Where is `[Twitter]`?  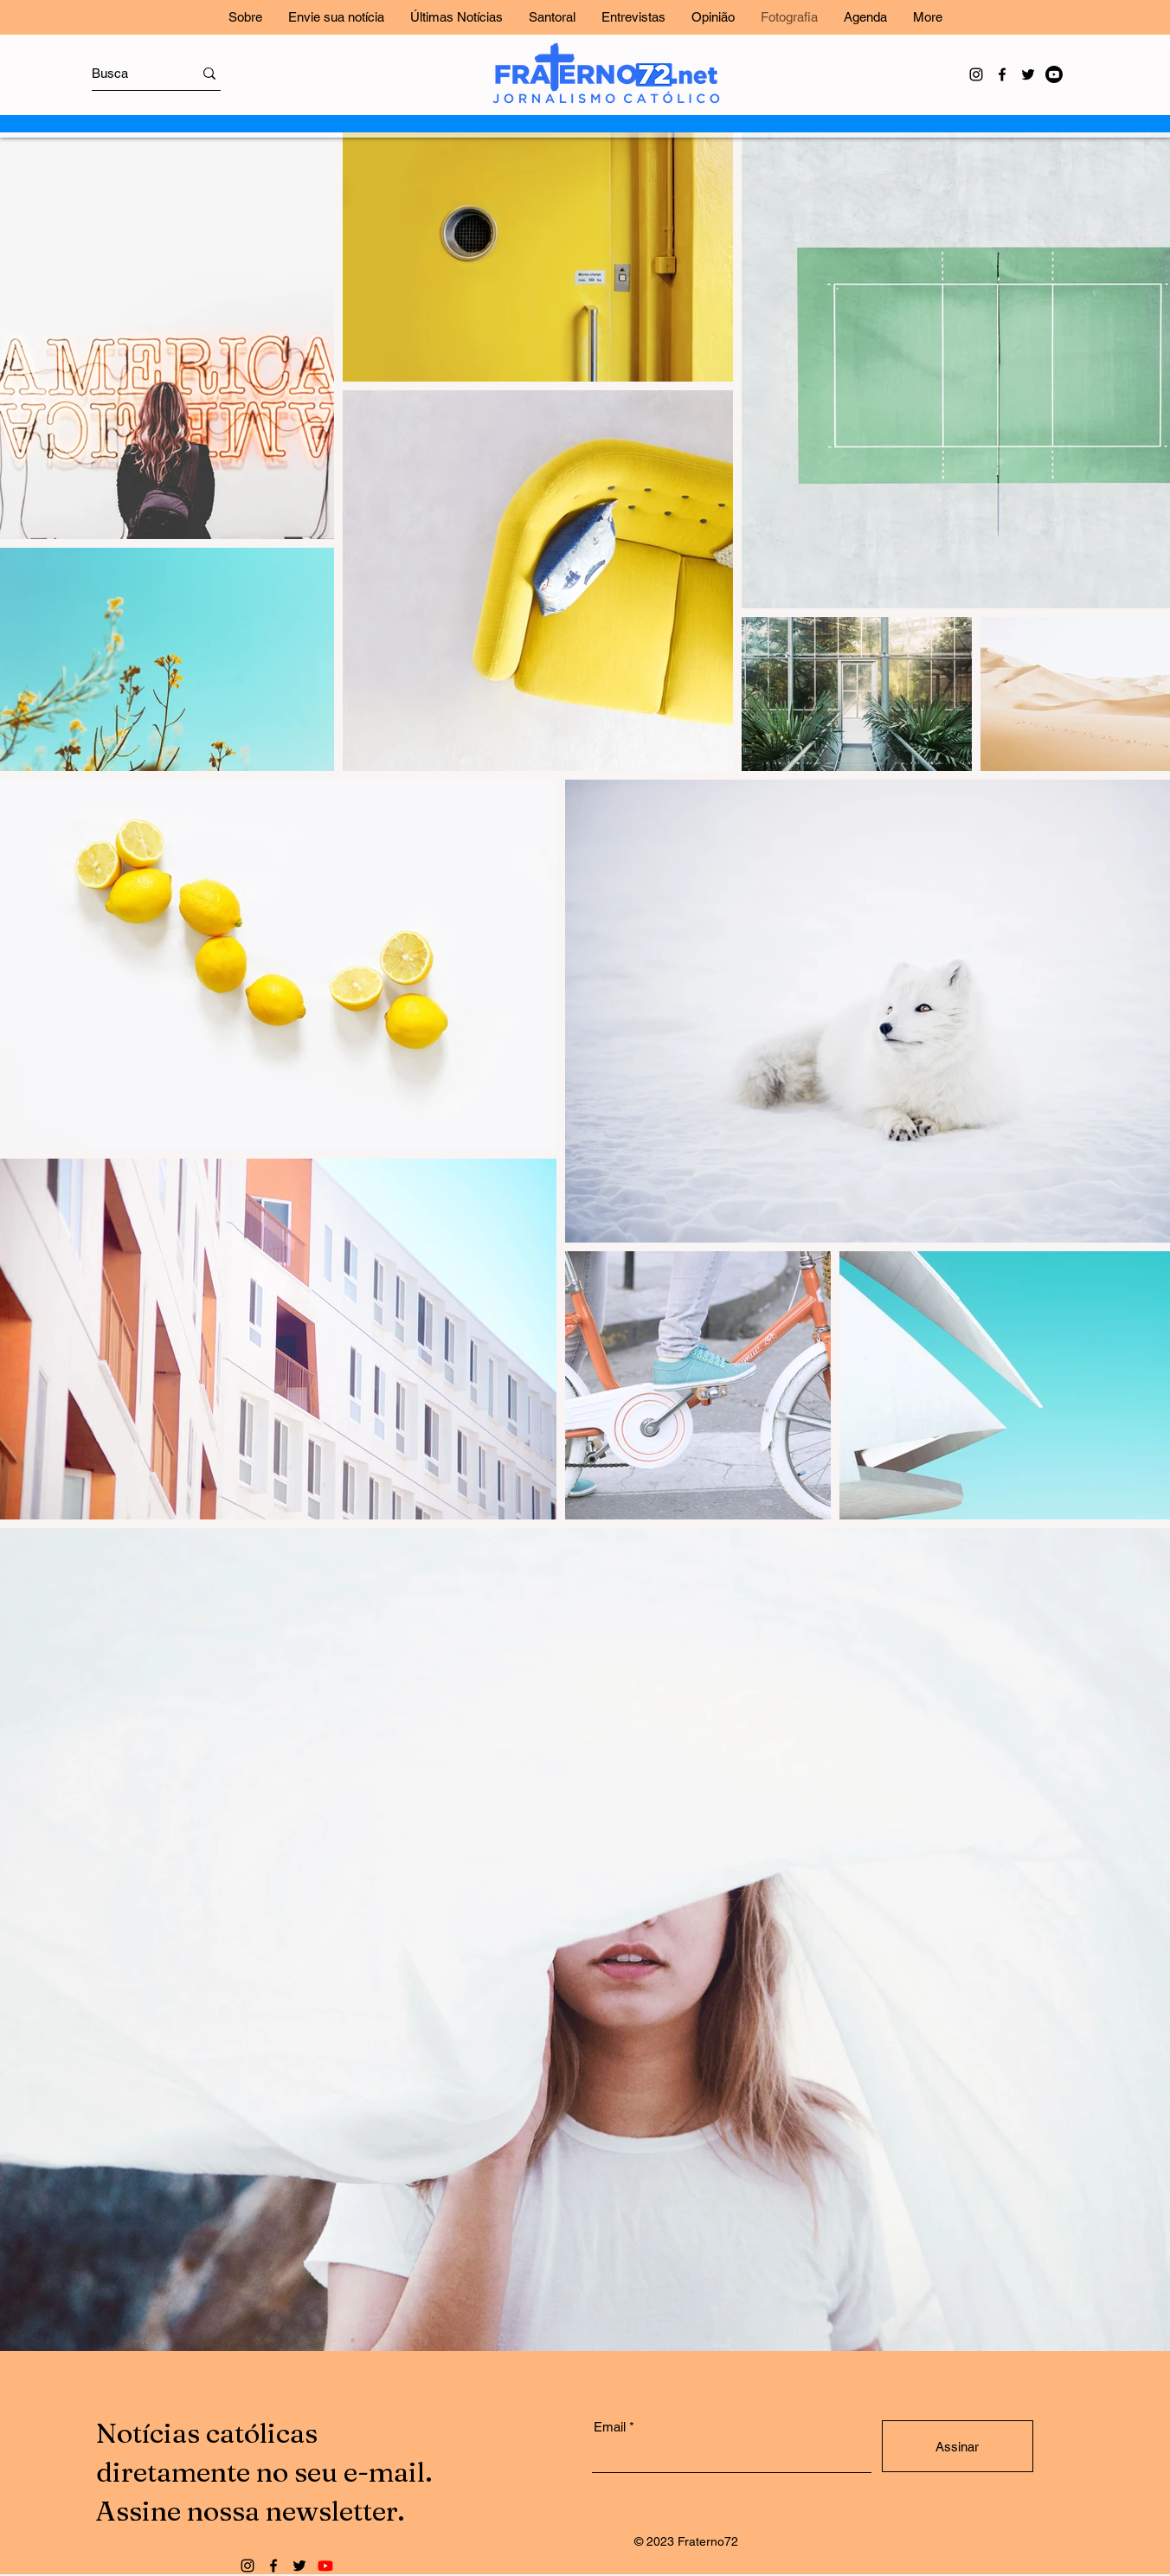
[Twitter] is located at coordinates (1028, 74).